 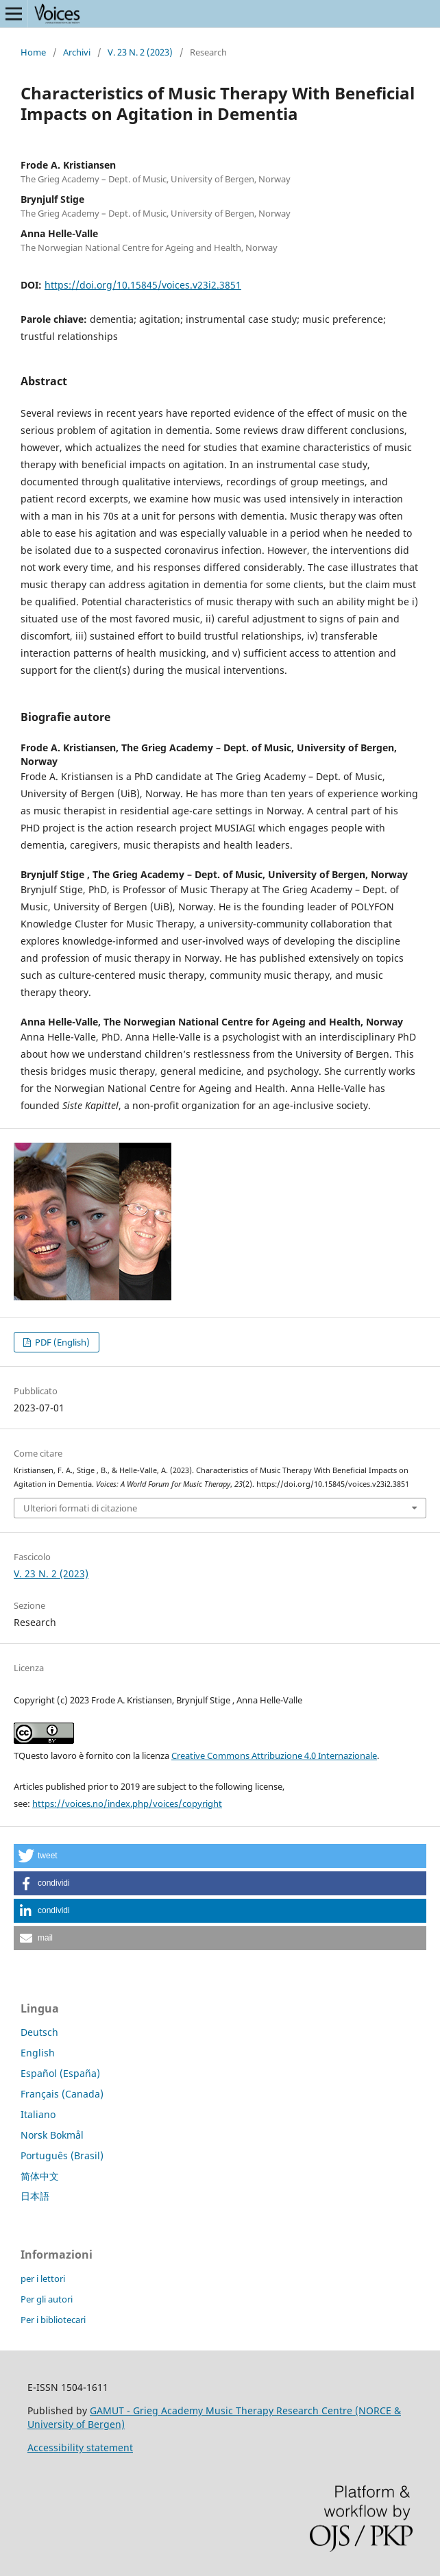 I want to click on https://doi.org/10.15845/voices.v23i2.3851, so click(x=143, y=284).